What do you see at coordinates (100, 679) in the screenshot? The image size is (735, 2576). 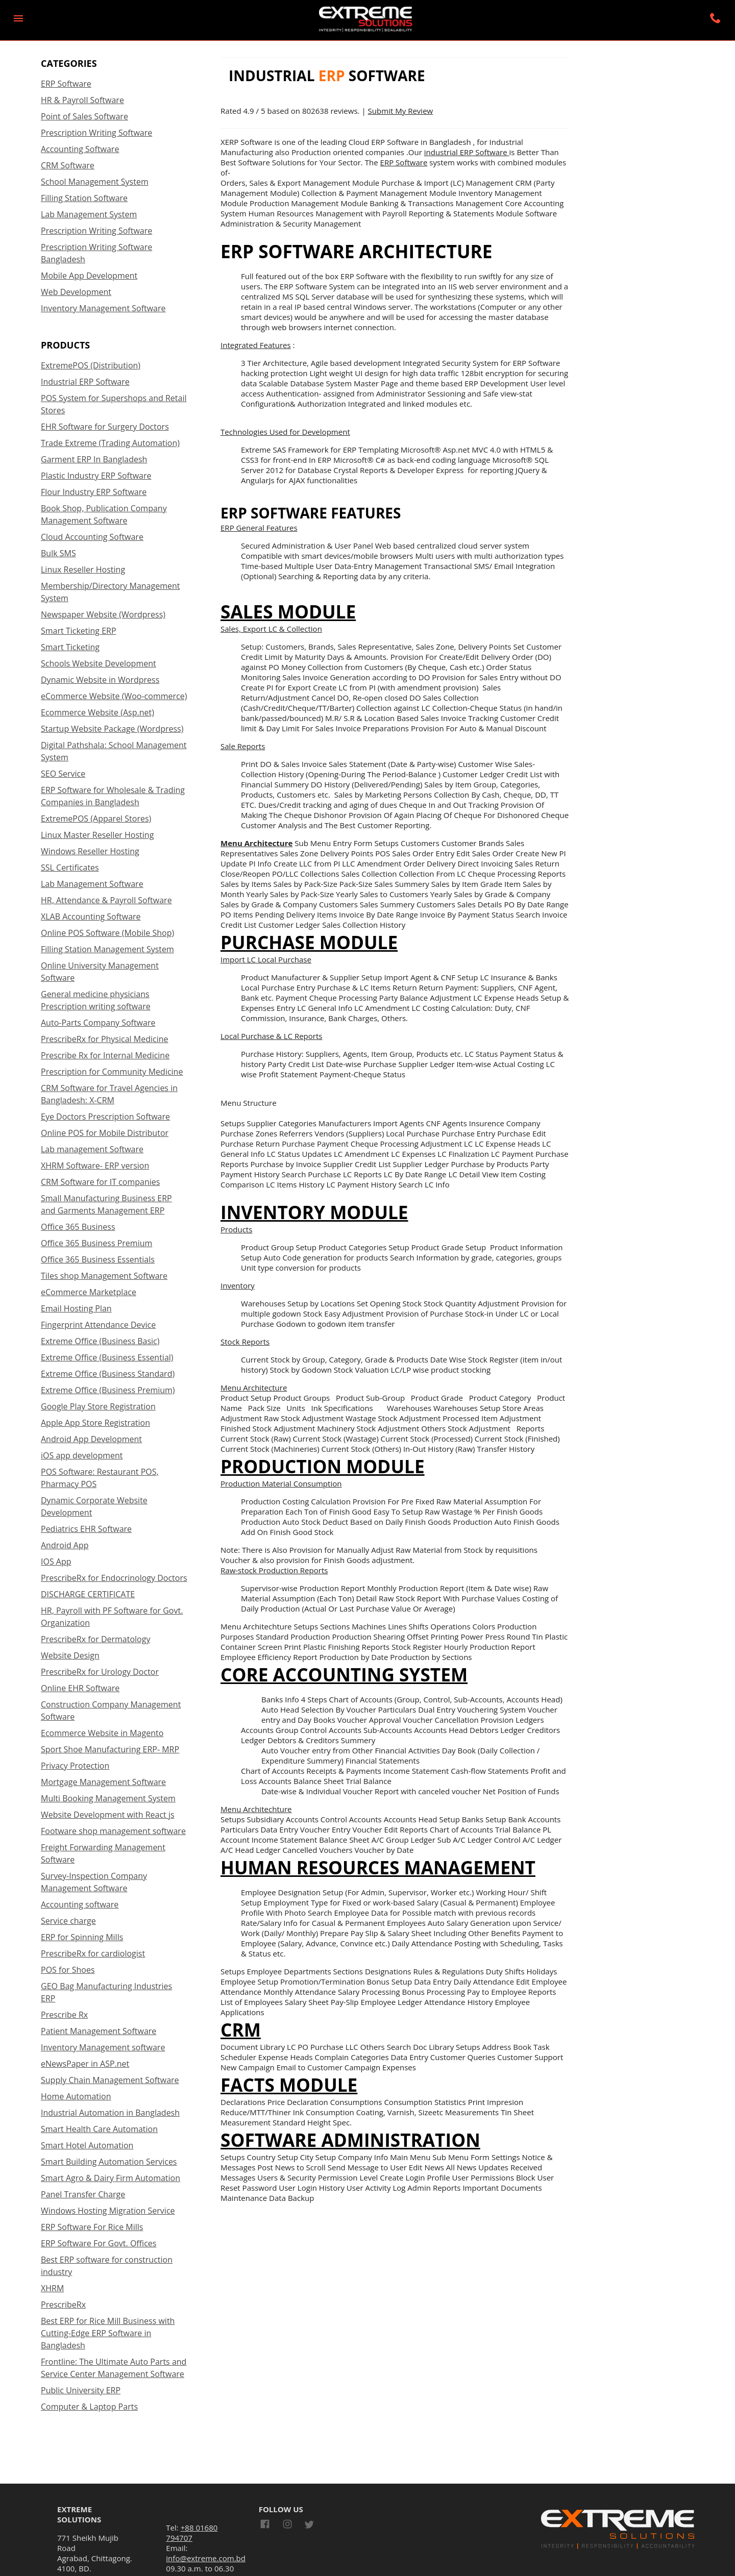 I see `Dynamic Website in Wordpress` at bounding box center [100, 679].